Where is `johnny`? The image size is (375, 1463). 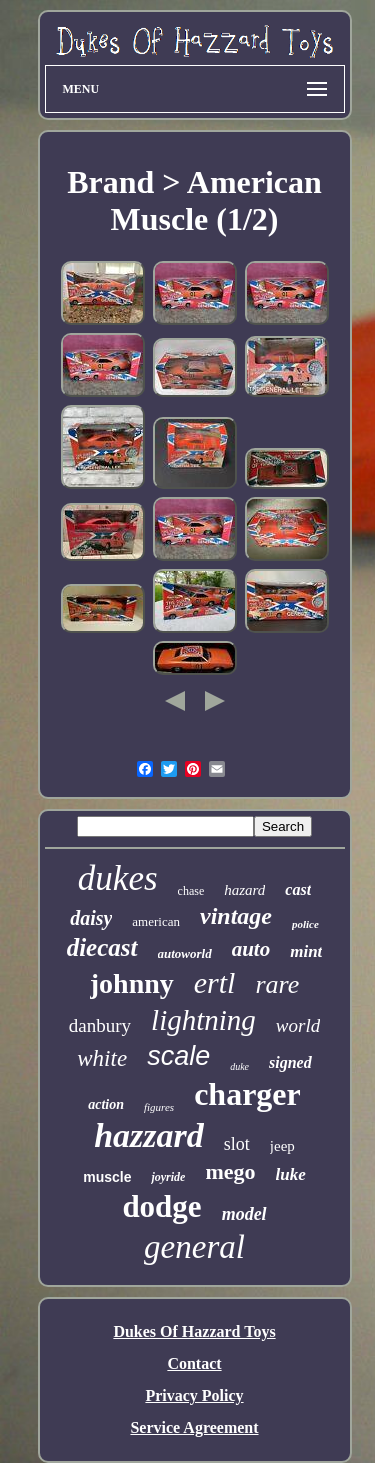
johnny is located at coordinates (132, 983).